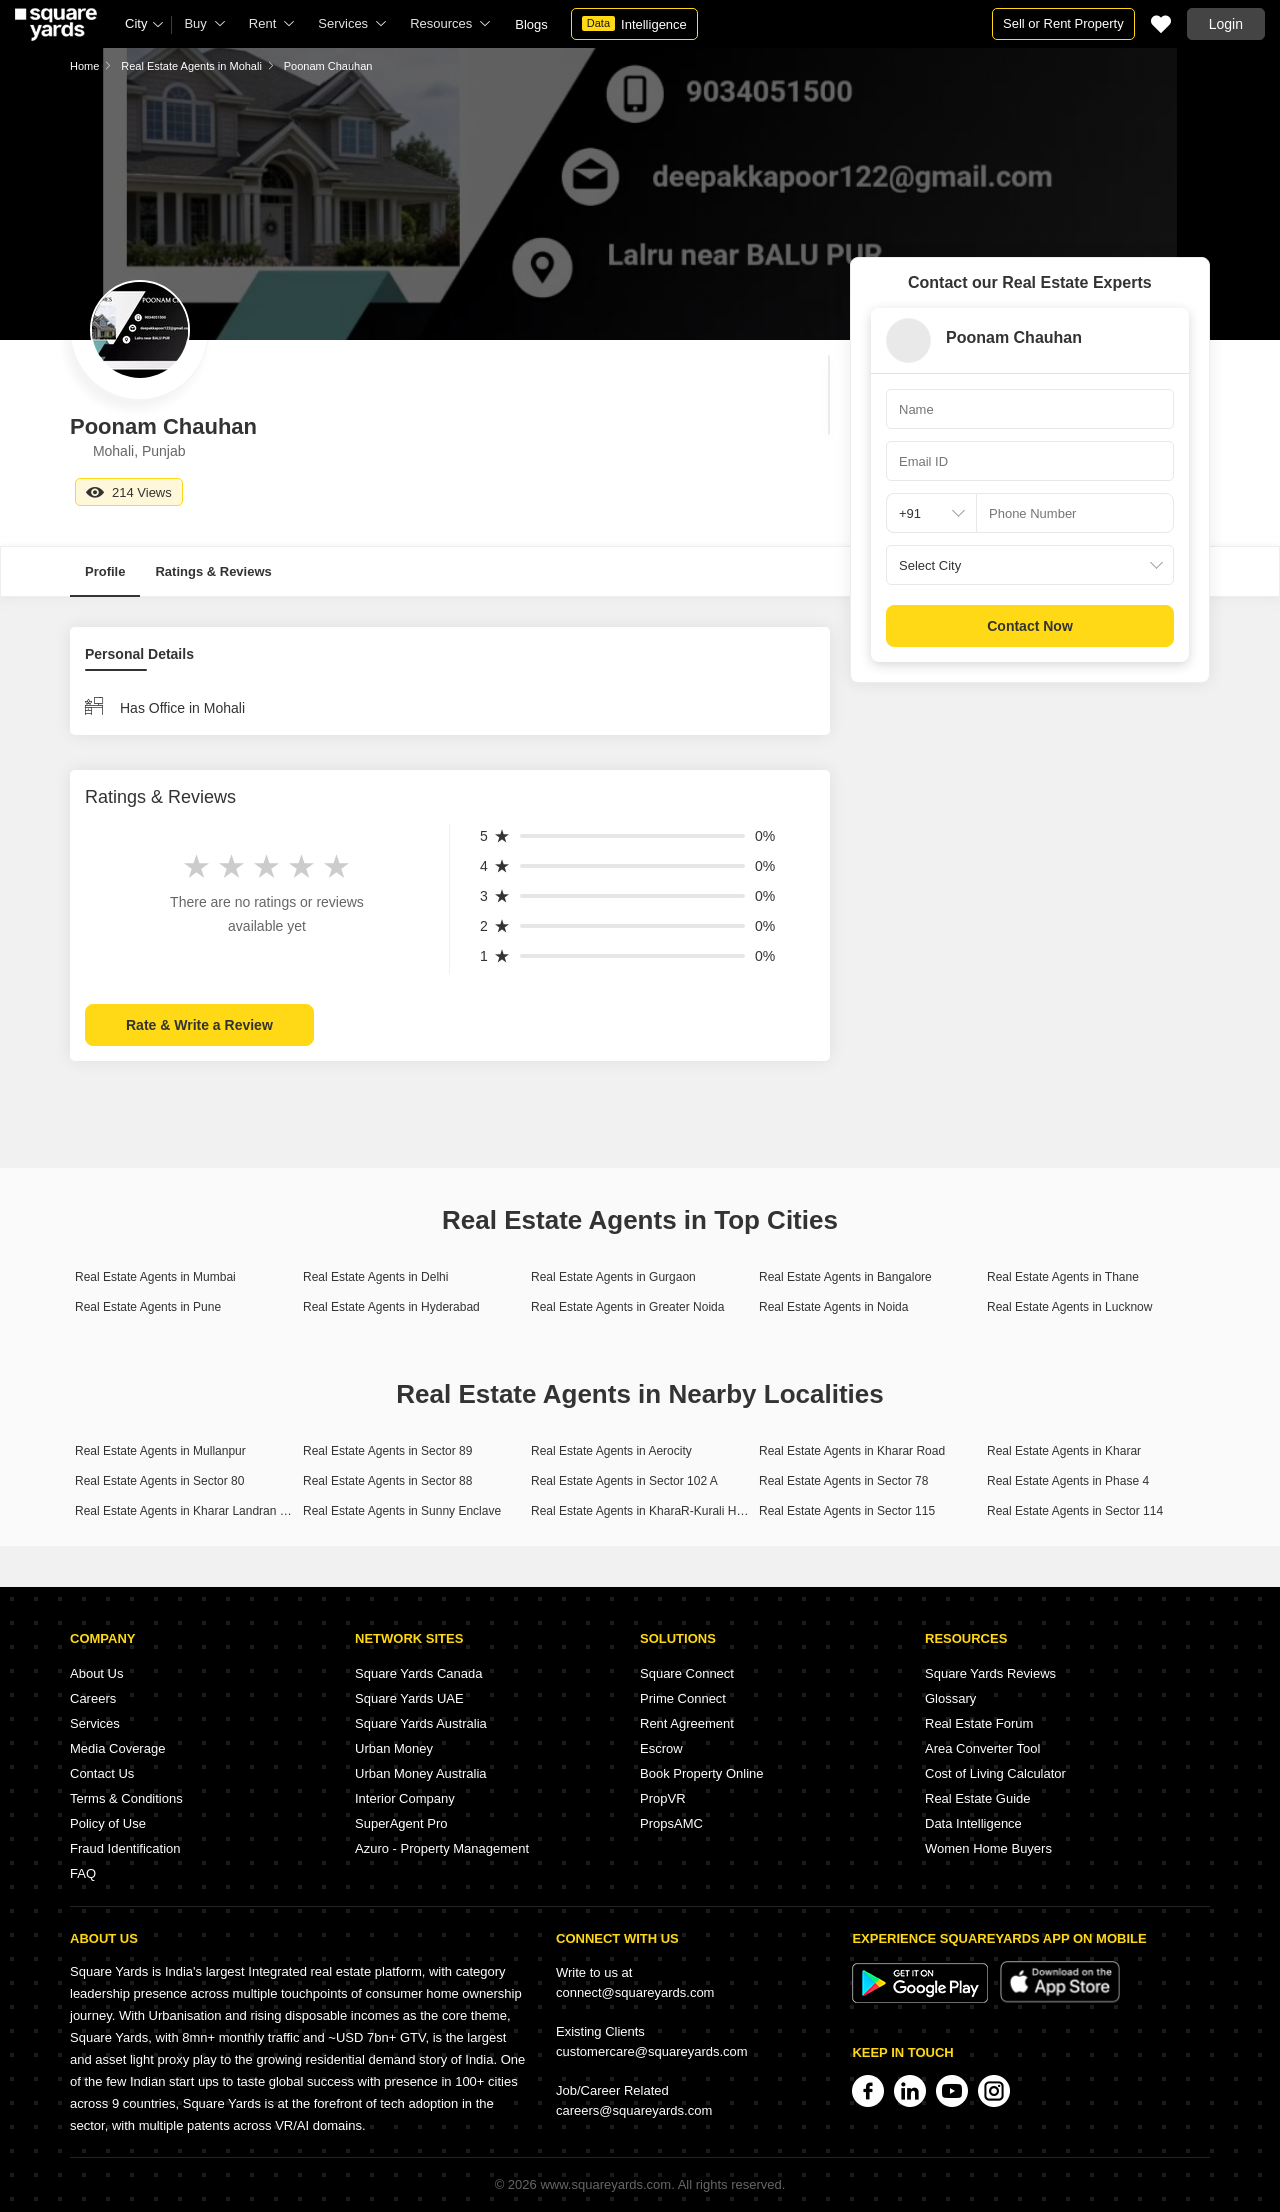 This screenshot has height=2212, width=1280. What do you see at coordinates (402, 1511) in the screenshot?
I see `Real Estate Agents in Sunny Enclave` at bounding box center [402, 1511].